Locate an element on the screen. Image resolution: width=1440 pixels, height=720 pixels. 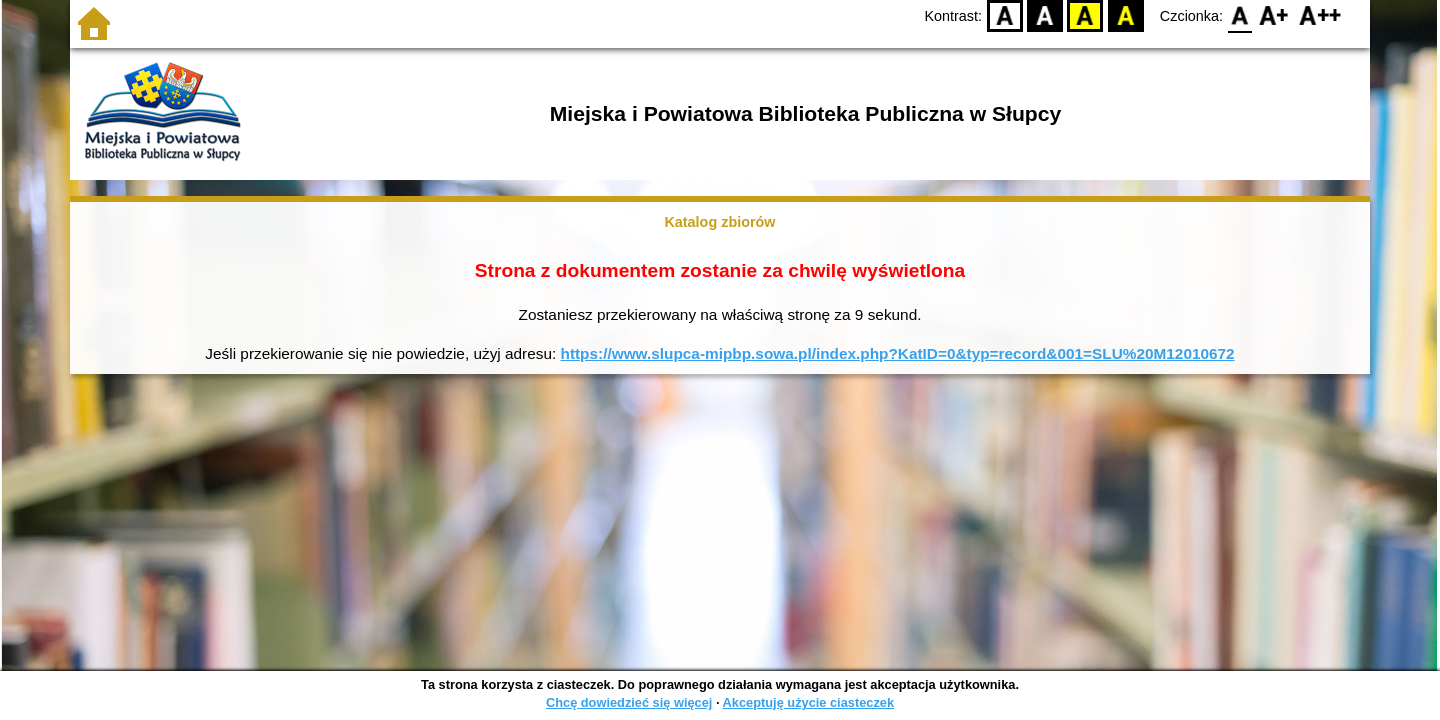
BW is located at coordinates (1045, 15).